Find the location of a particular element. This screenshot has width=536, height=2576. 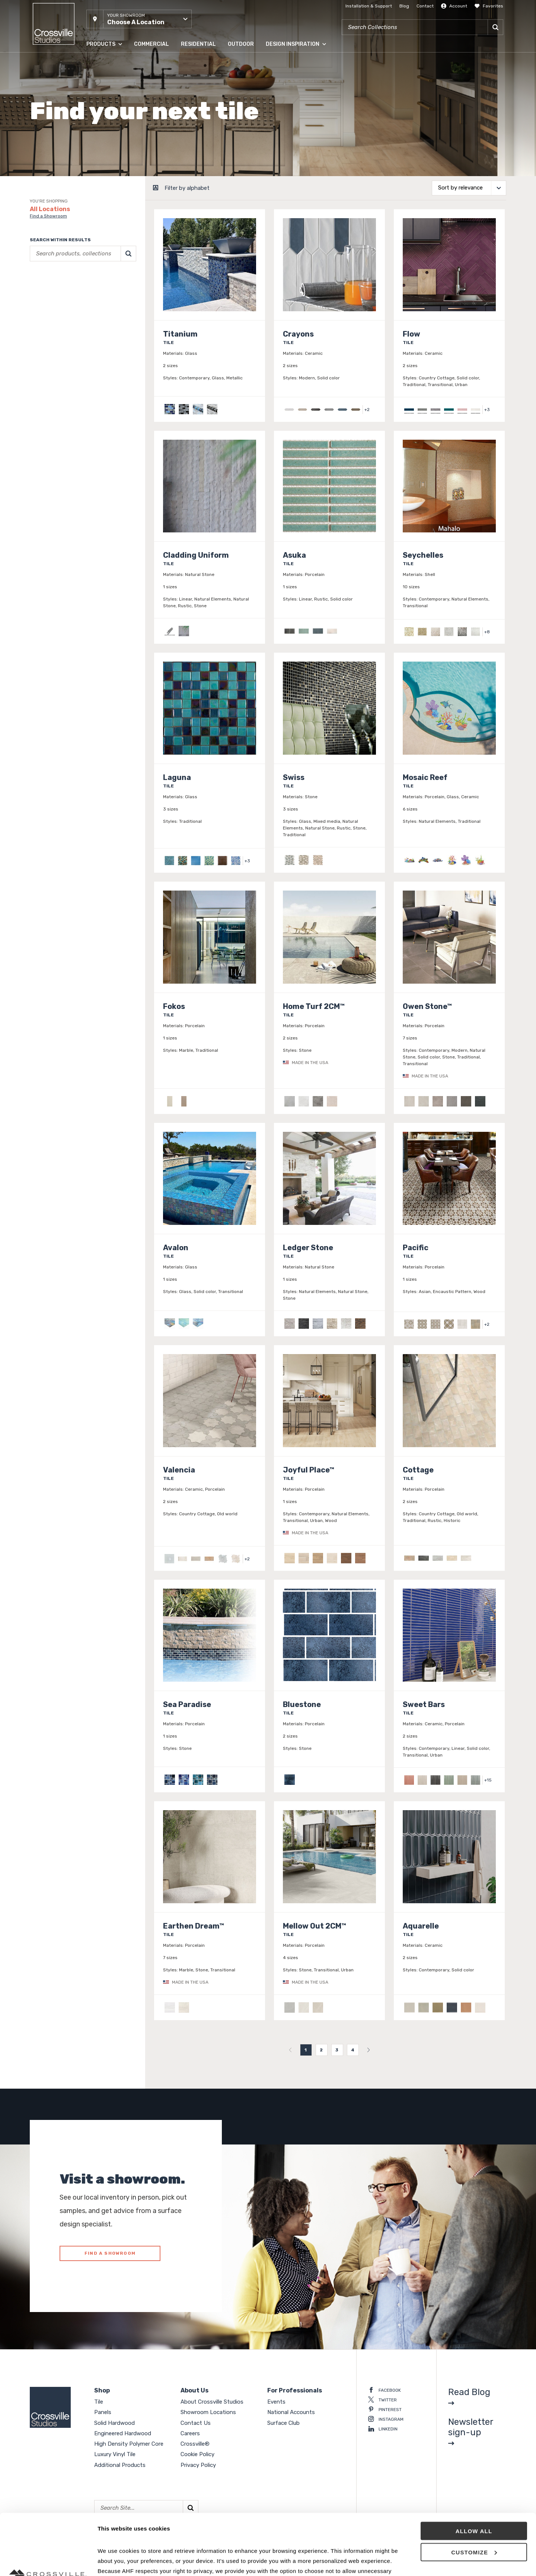

About Crossville Studios is located at coordinates (212, 2401).